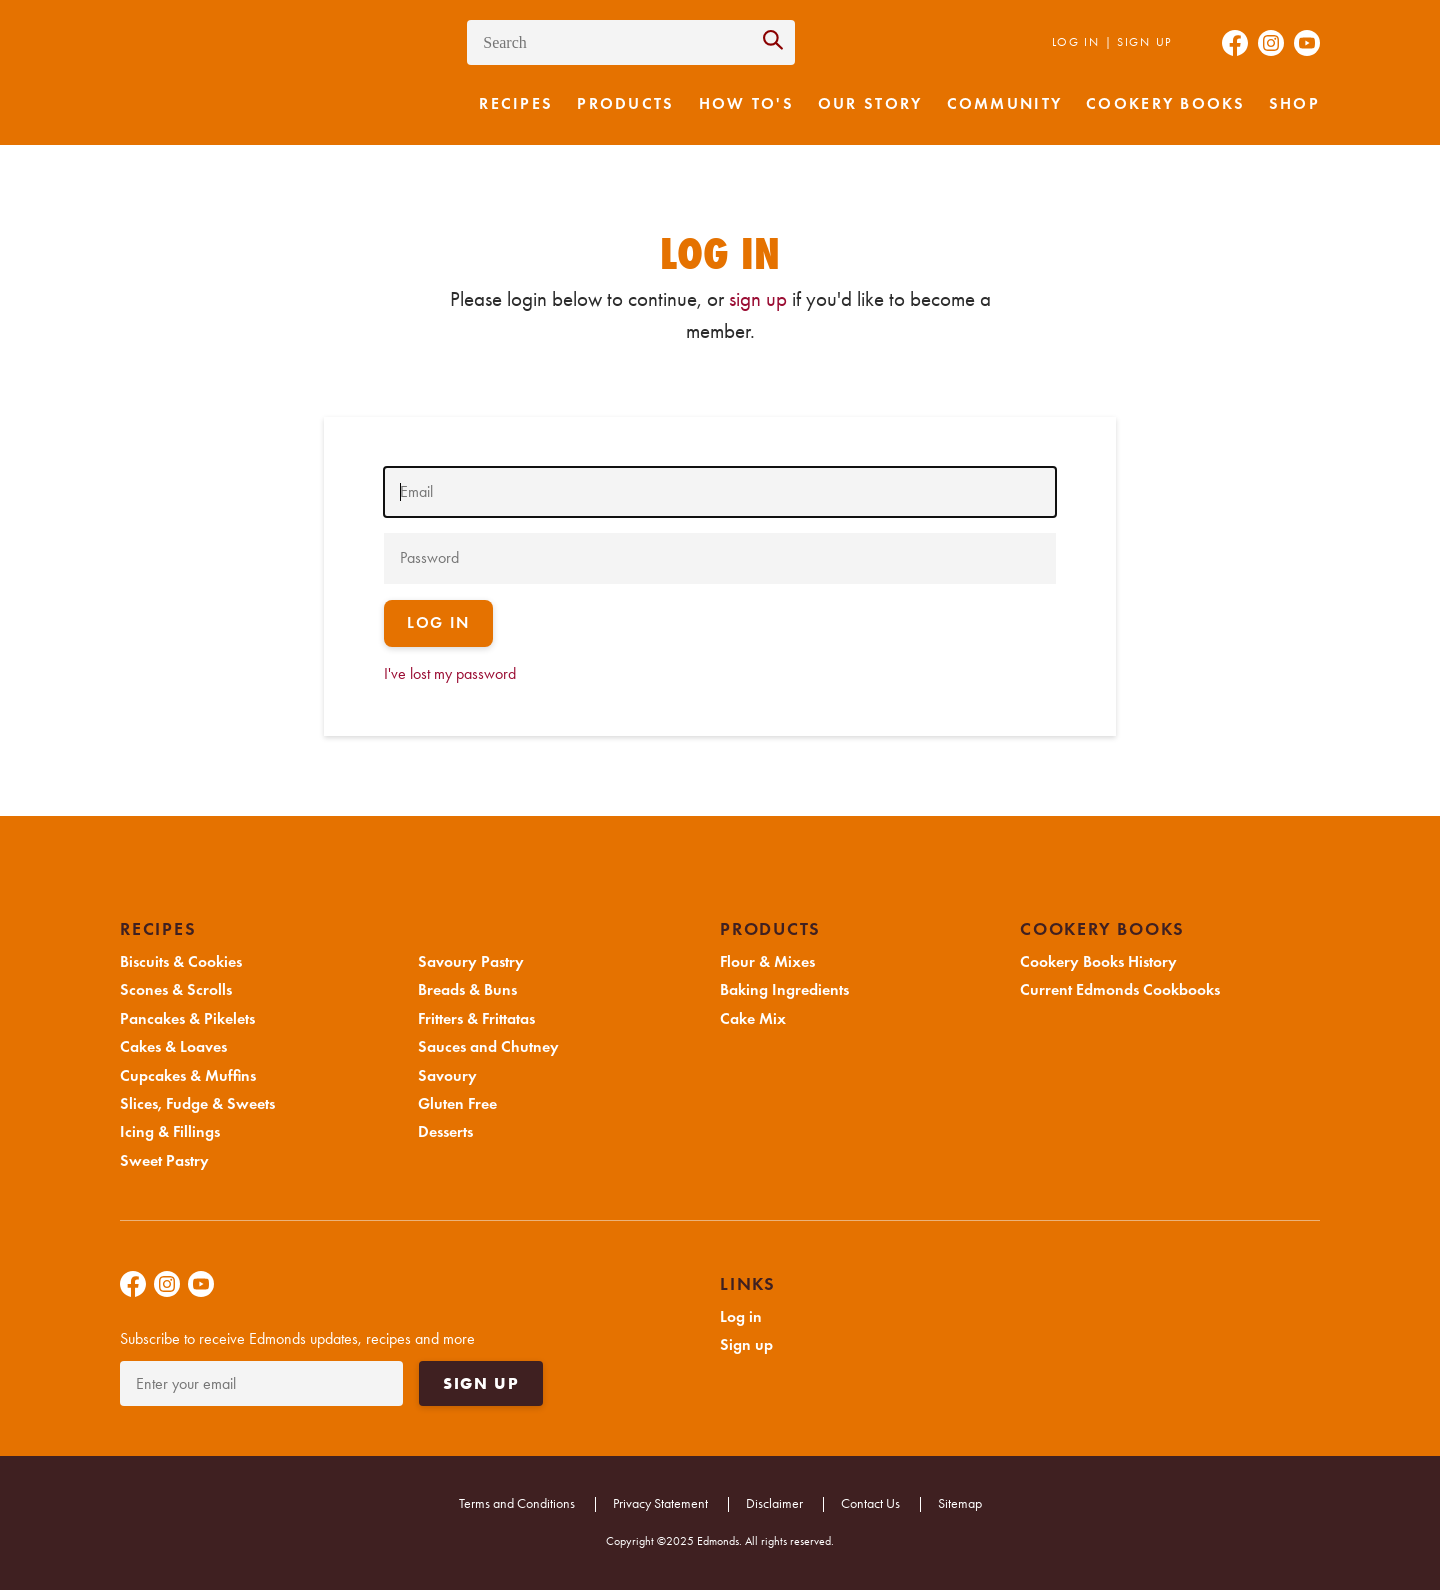 Image resolution: width=1440 pixels, height=1590 pixels. Describe the element at coordinates (467, 990) in the screenshot. I see `Breads & Buns` at that location.